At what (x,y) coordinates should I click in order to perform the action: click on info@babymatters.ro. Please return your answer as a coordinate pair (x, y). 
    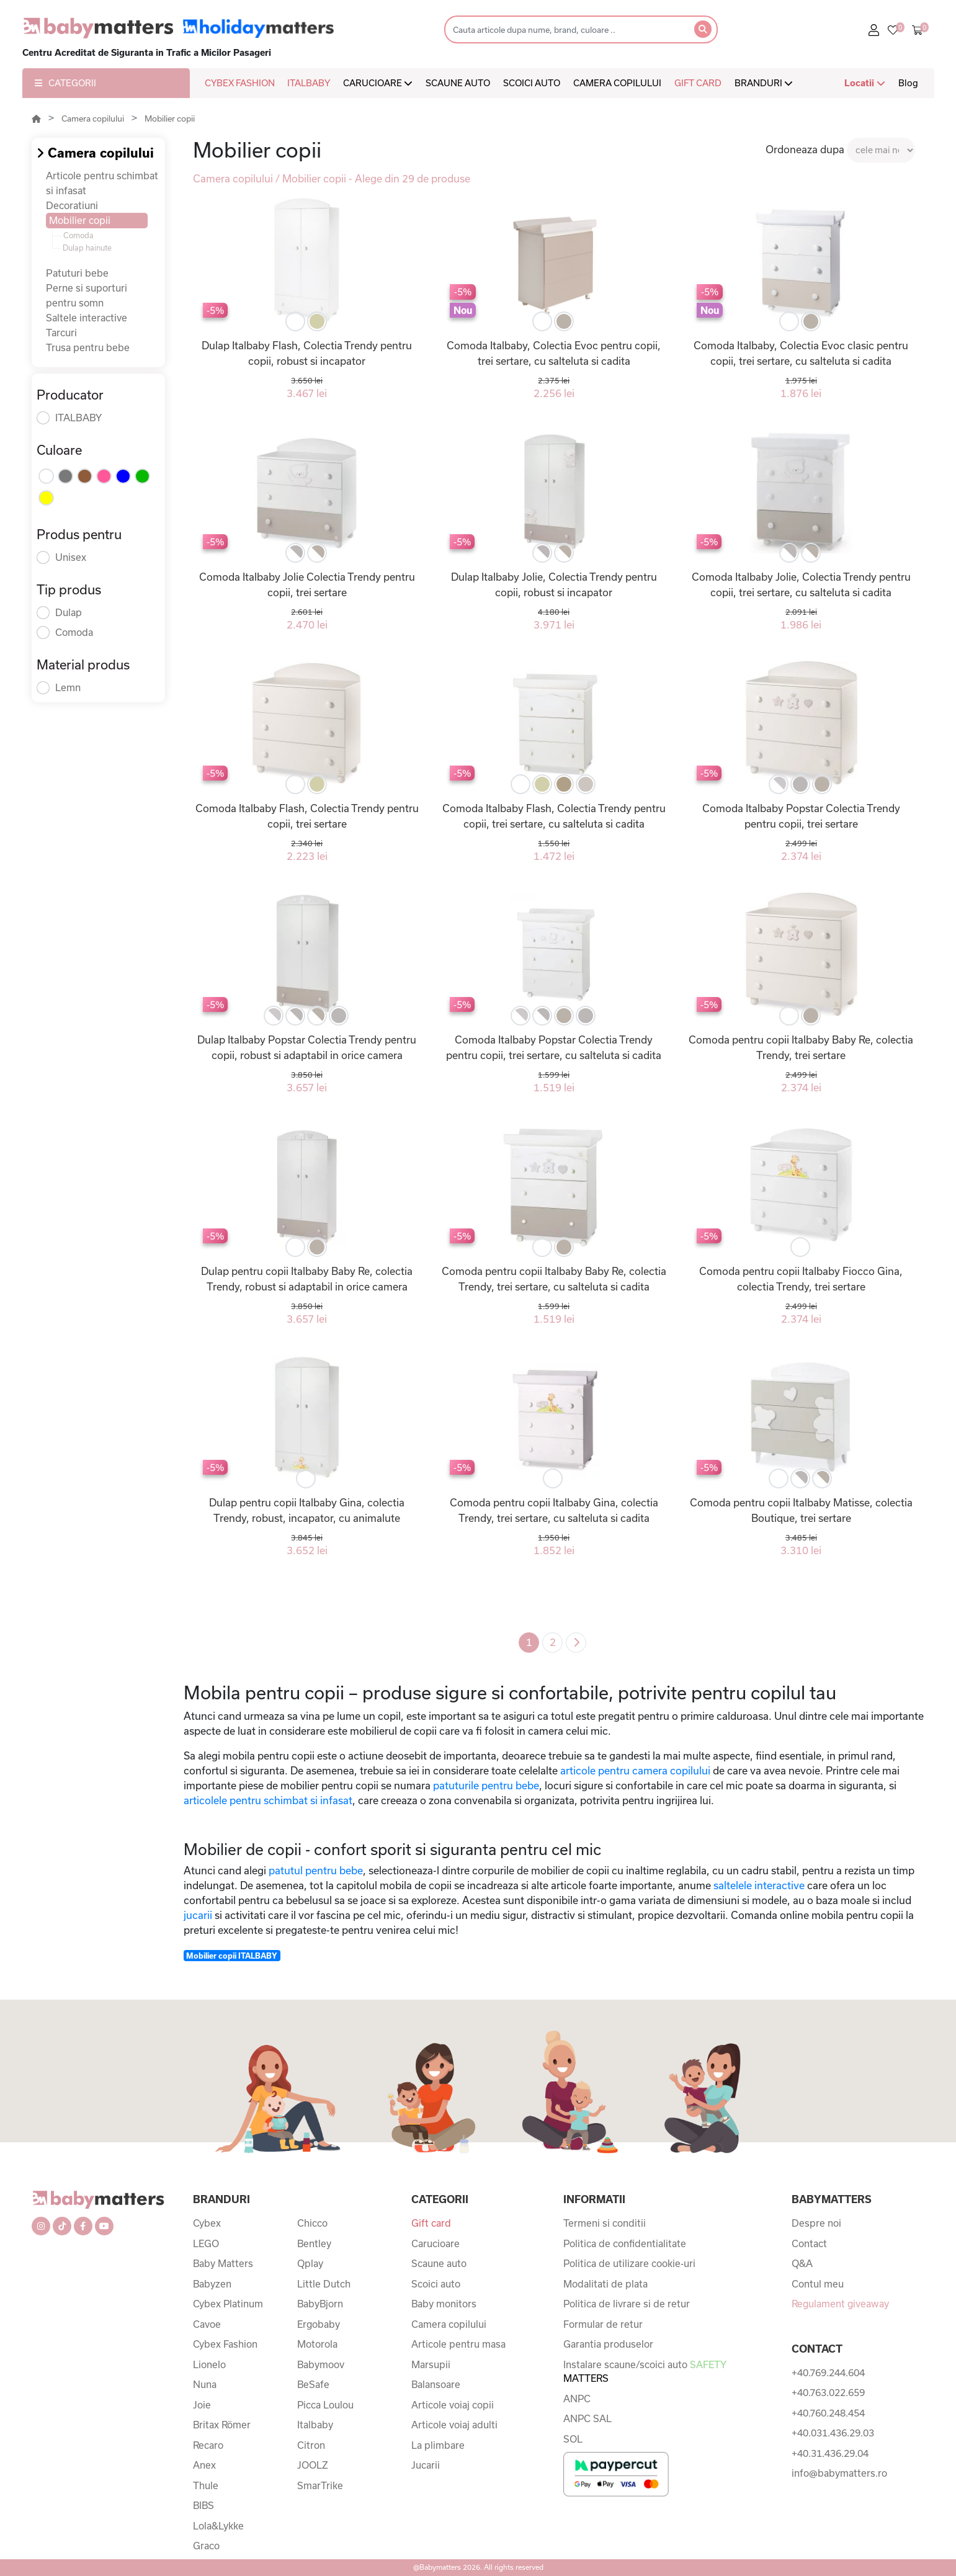
    Looking at the image, I should click on (839, 2473).